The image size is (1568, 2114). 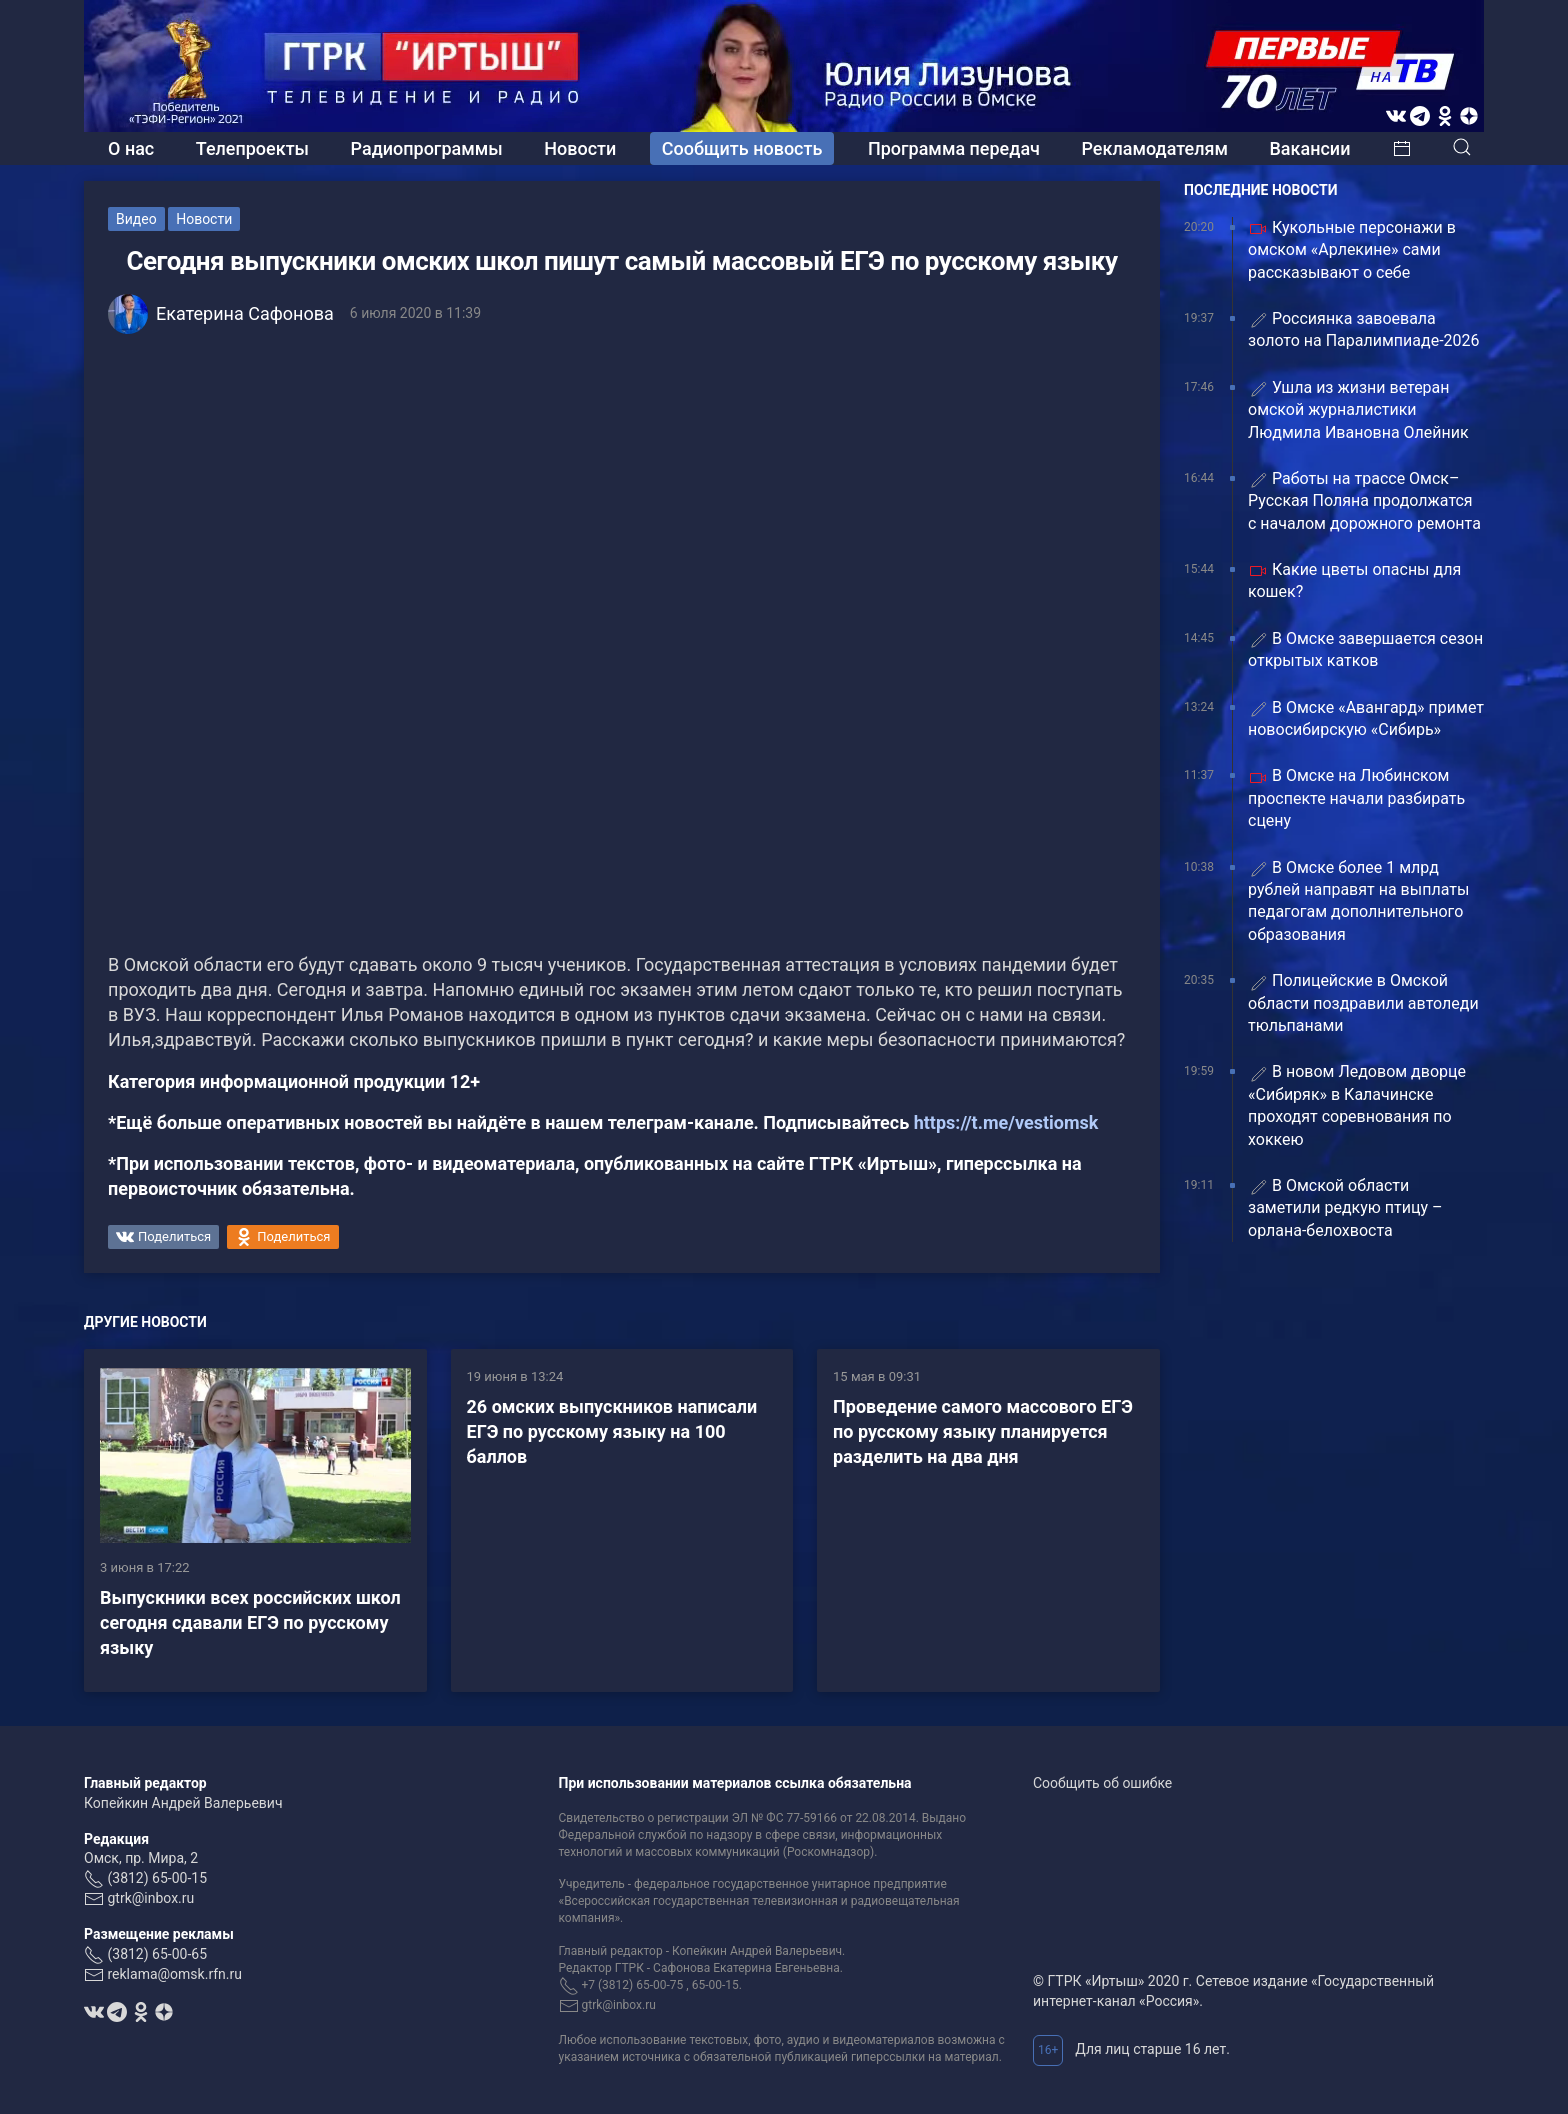 What do you see at coordinates (1358, 410) in the screenshot?
I see `Ушла из жизни ветеран омской журналистики Людмила Ивановна Олейник` at bounding box center [1358, 410].